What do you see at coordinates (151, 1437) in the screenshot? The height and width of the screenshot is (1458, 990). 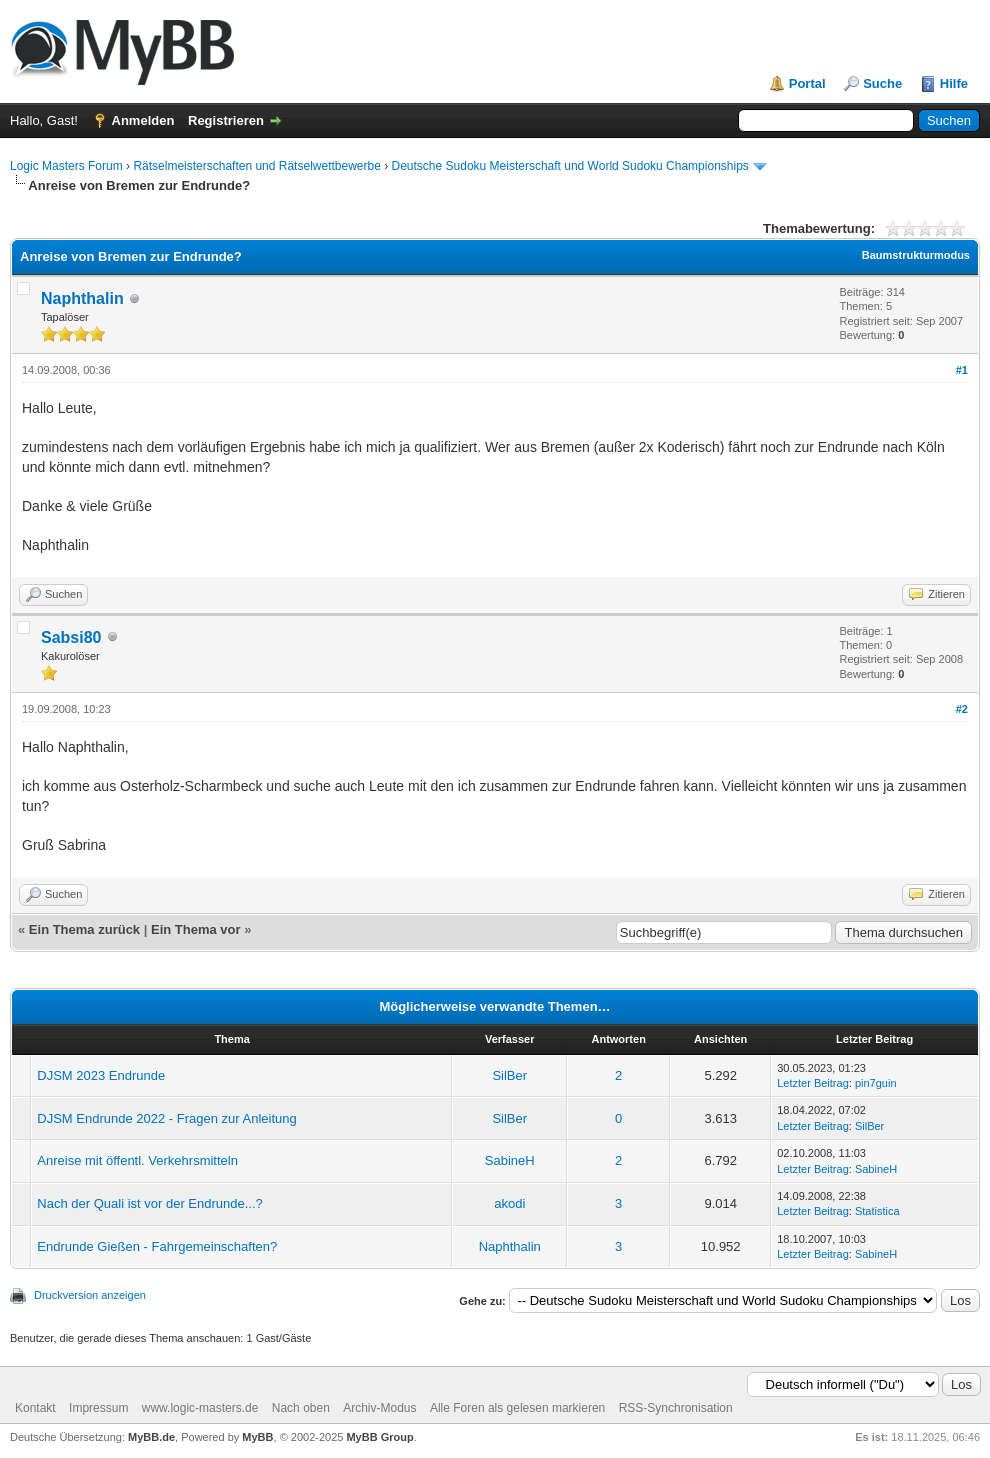 I see `MyBB.de` at bounding box center [151, 1437].